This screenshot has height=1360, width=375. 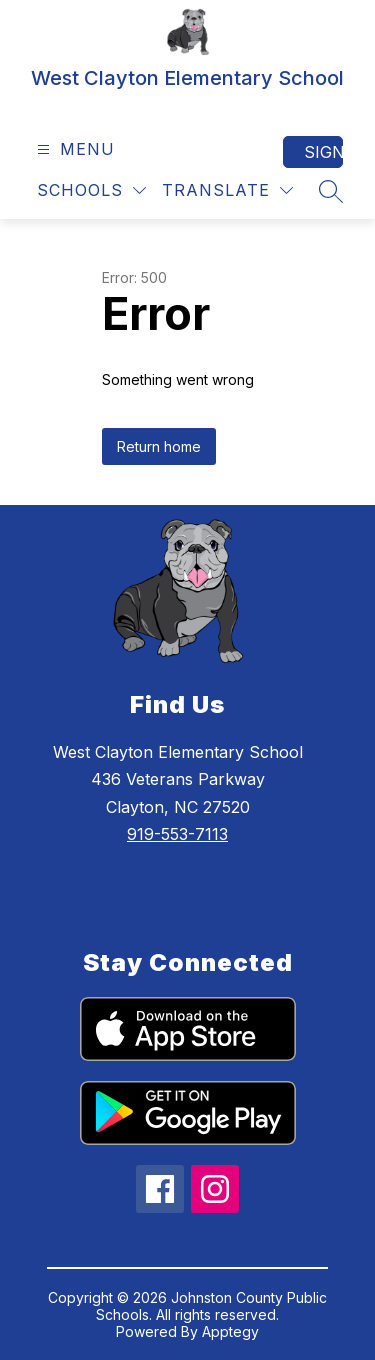 What do you see at coordinates (159, 446) in the screenshot?
I see `Return home` at bounding box center [159, 446].